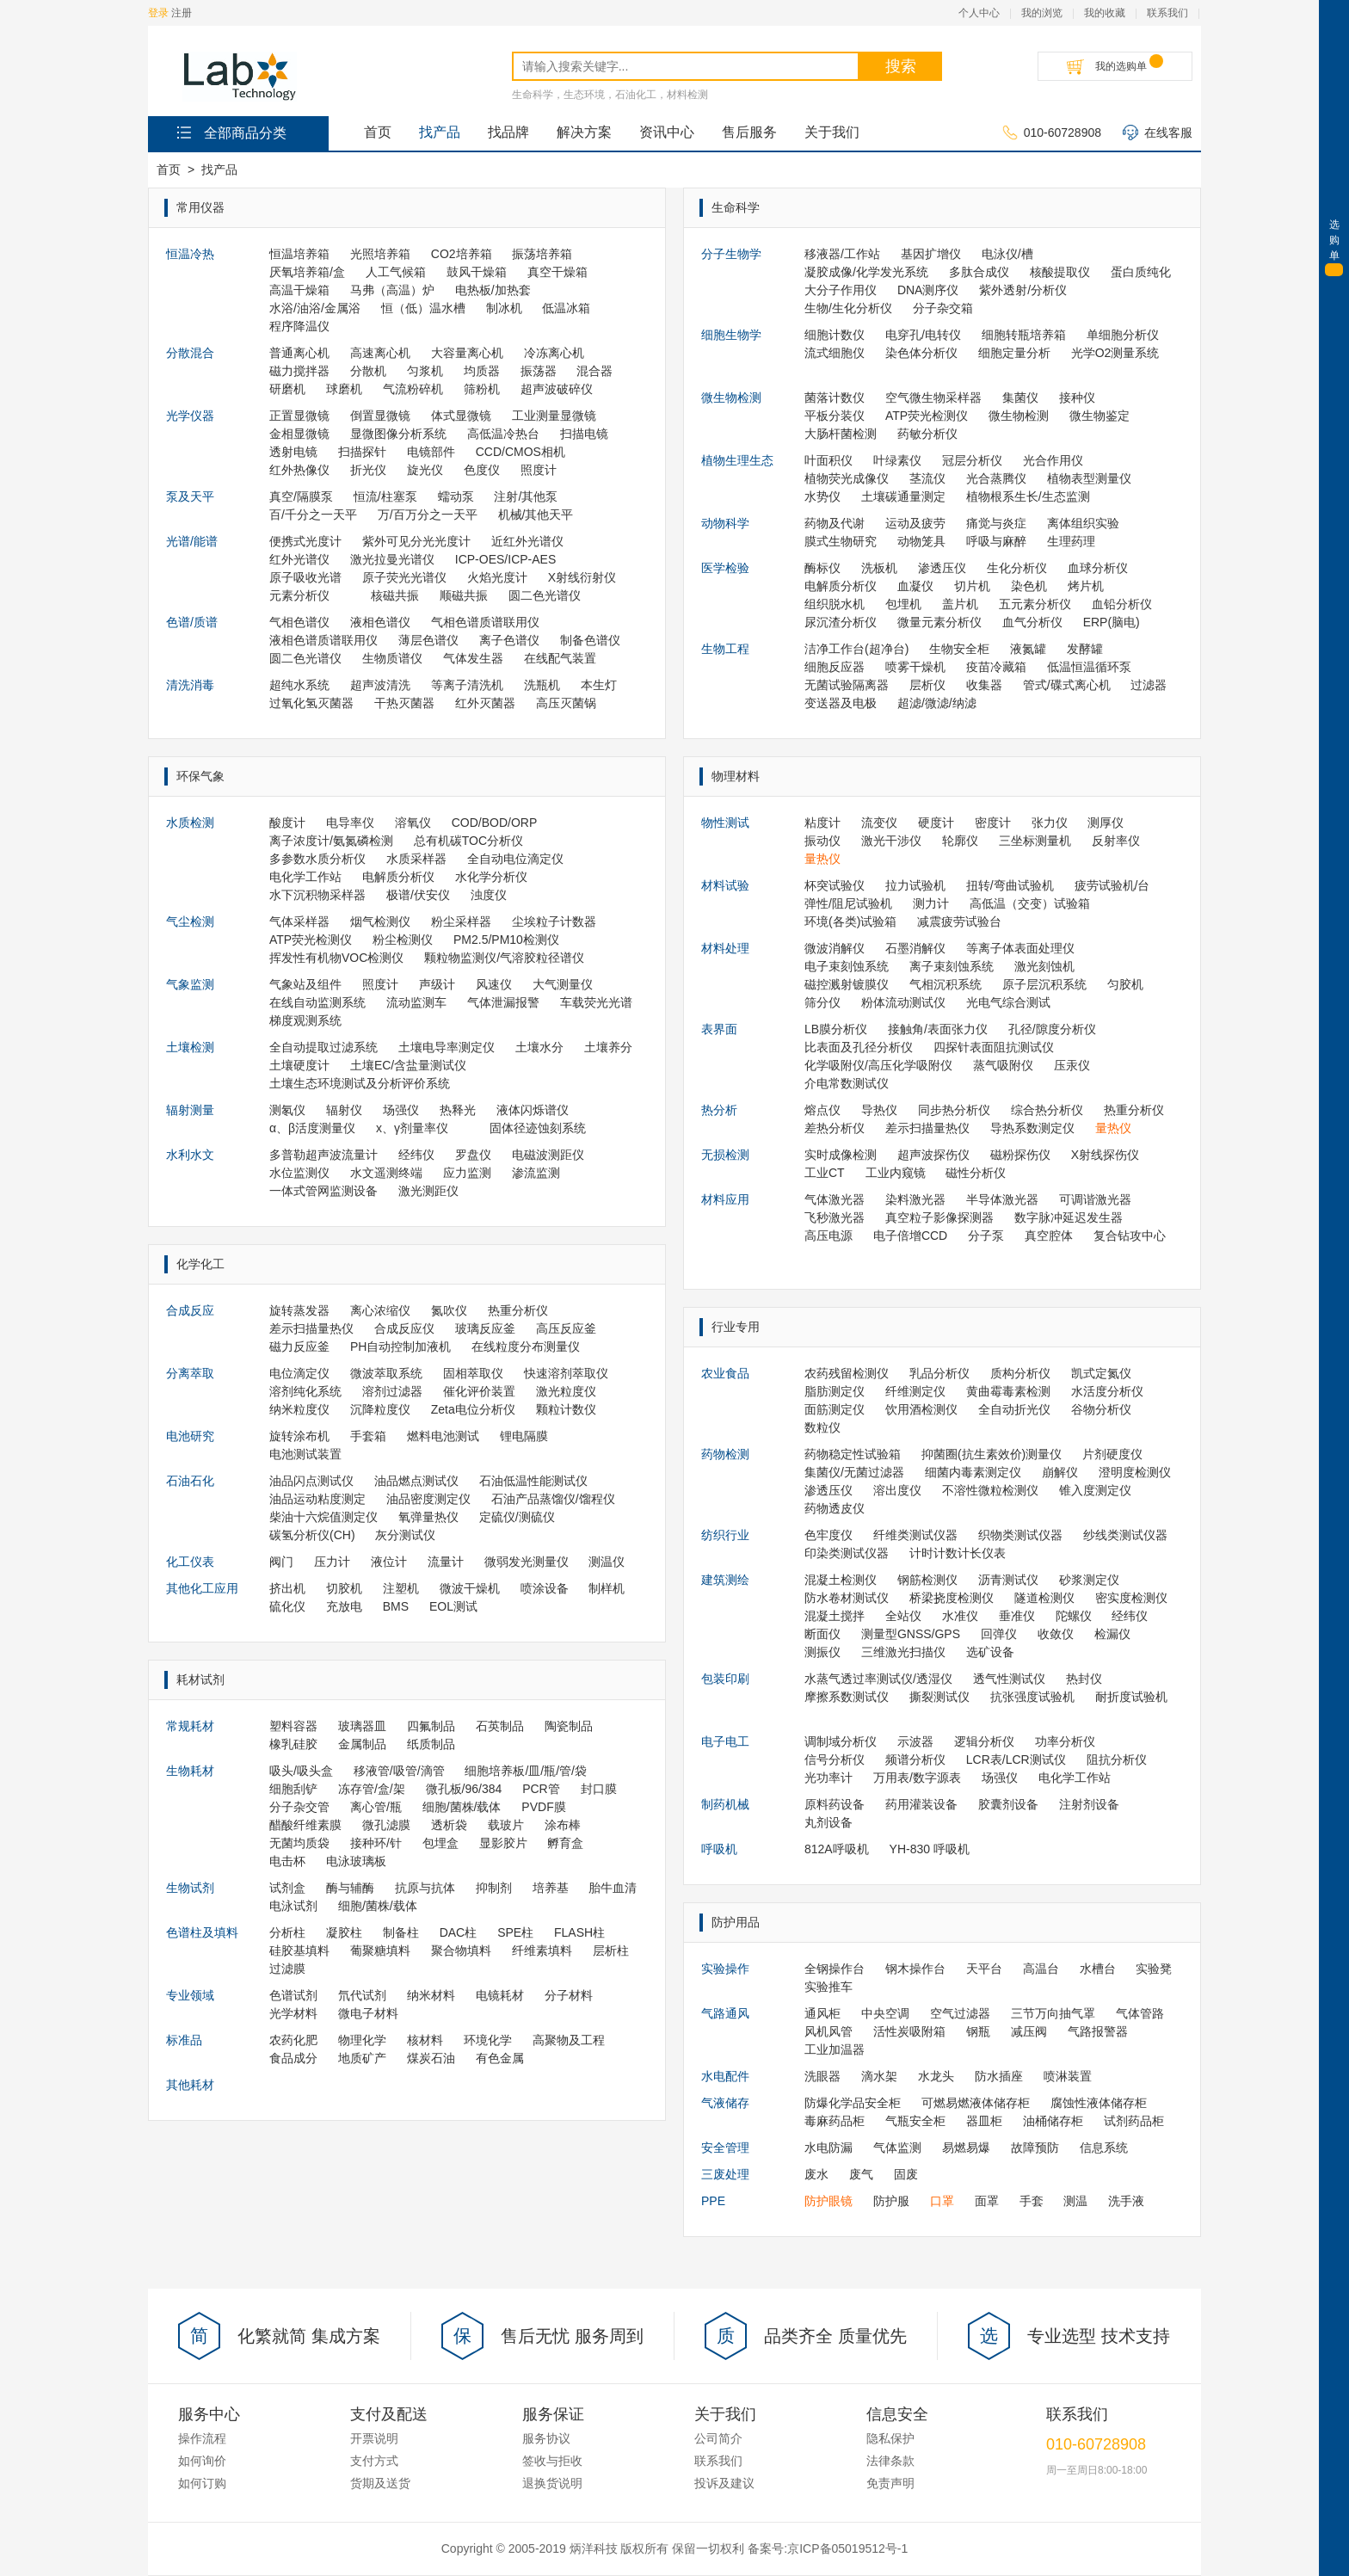 Image resolution: width=1349 pixels, height=2576 pixels. Describe the element at coordinates (909, 2031) in the screenshot. I see `活性炭吸附箱` at that location.